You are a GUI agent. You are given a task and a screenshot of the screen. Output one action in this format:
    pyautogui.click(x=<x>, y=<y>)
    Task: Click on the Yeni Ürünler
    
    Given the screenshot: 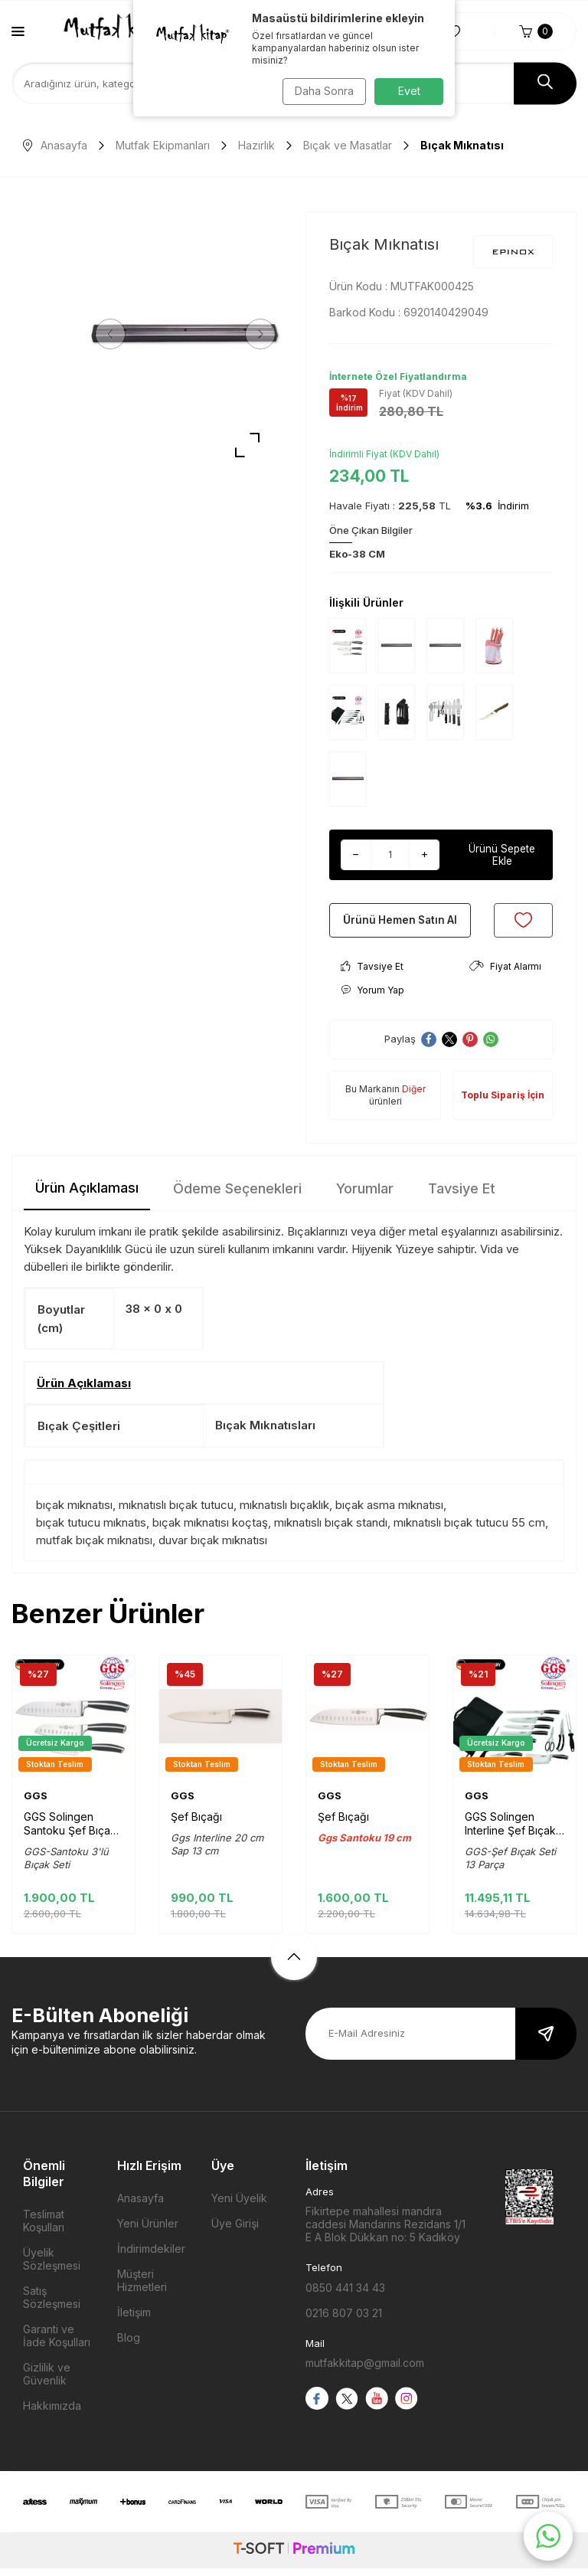 What is the action you would take?
    pyautogui.click(x=147, y=2230)
    